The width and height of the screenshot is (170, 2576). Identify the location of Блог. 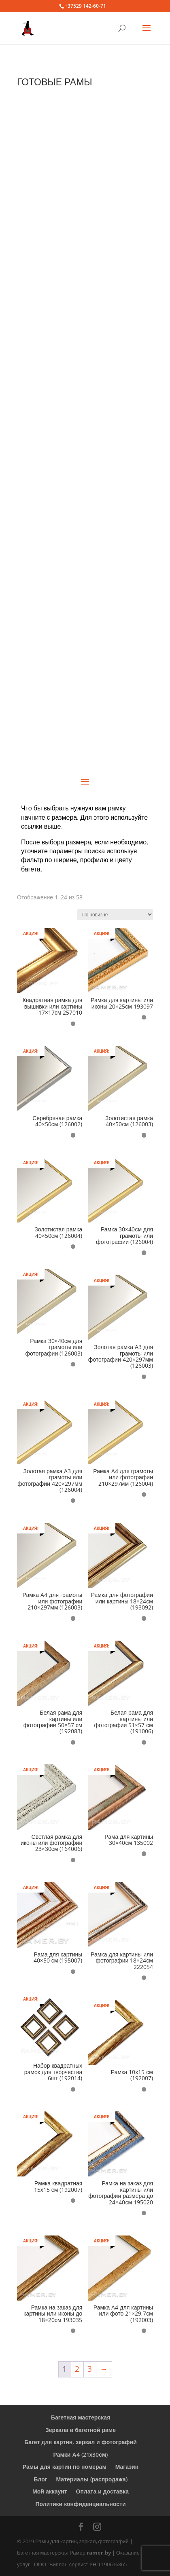
(40, 2479).